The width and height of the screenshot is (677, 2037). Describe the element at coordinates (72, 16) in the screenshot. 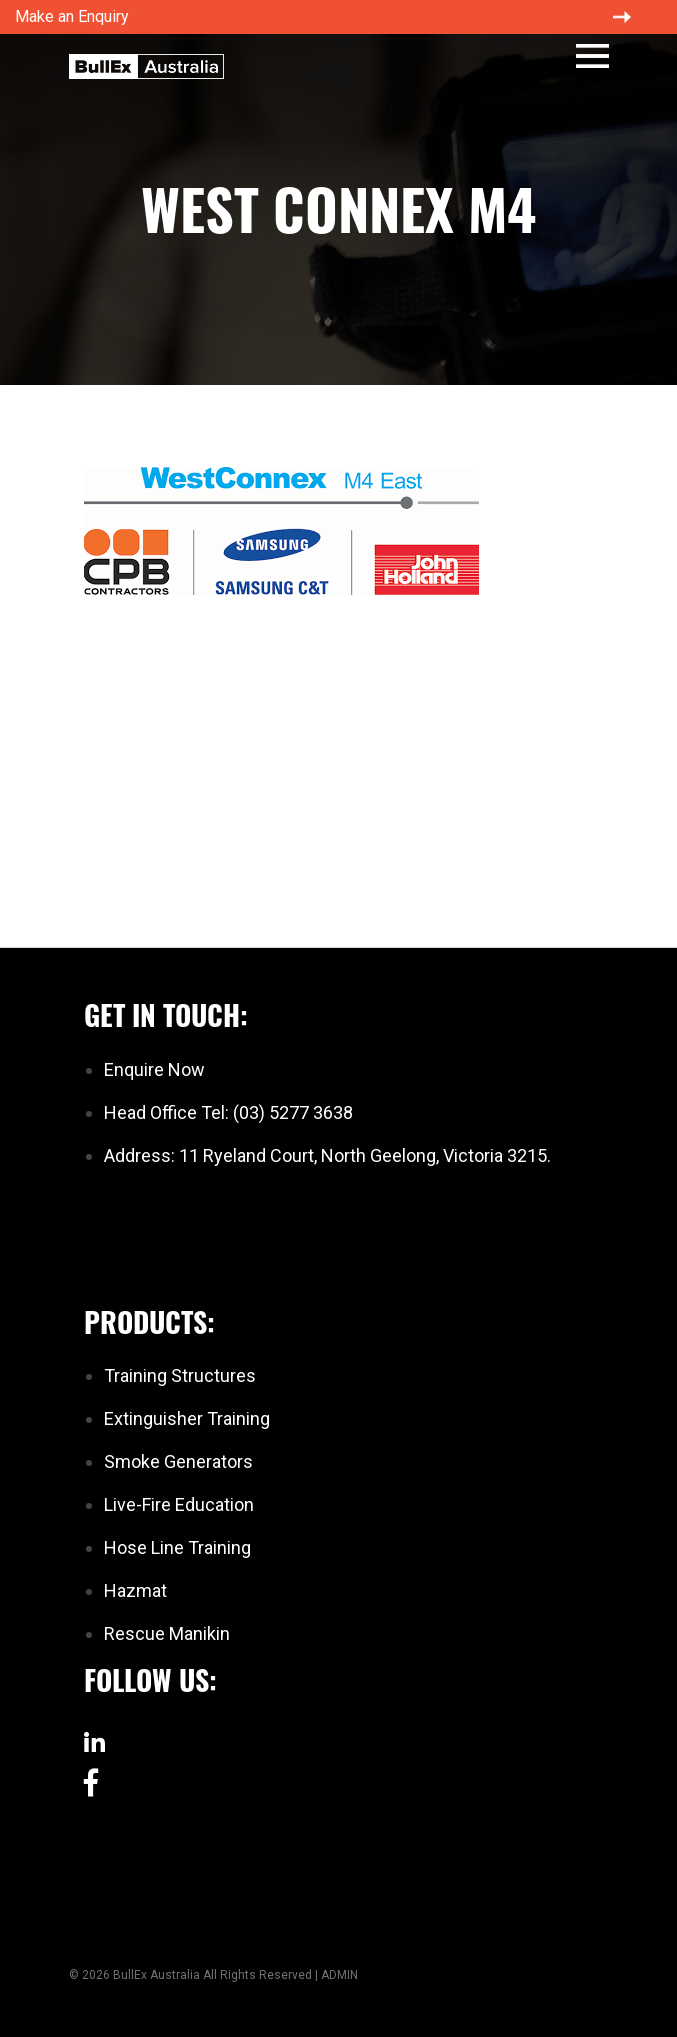

I see `Make an Enquiry` at that location.